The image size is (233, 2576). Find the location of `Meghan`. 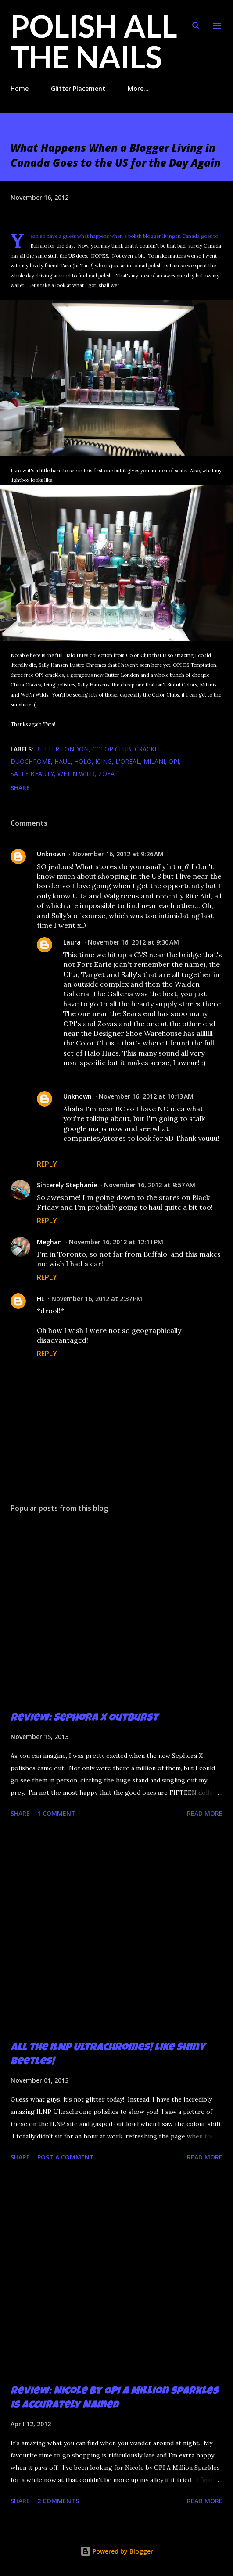

Meghan is located at coordinates (49, 1242).